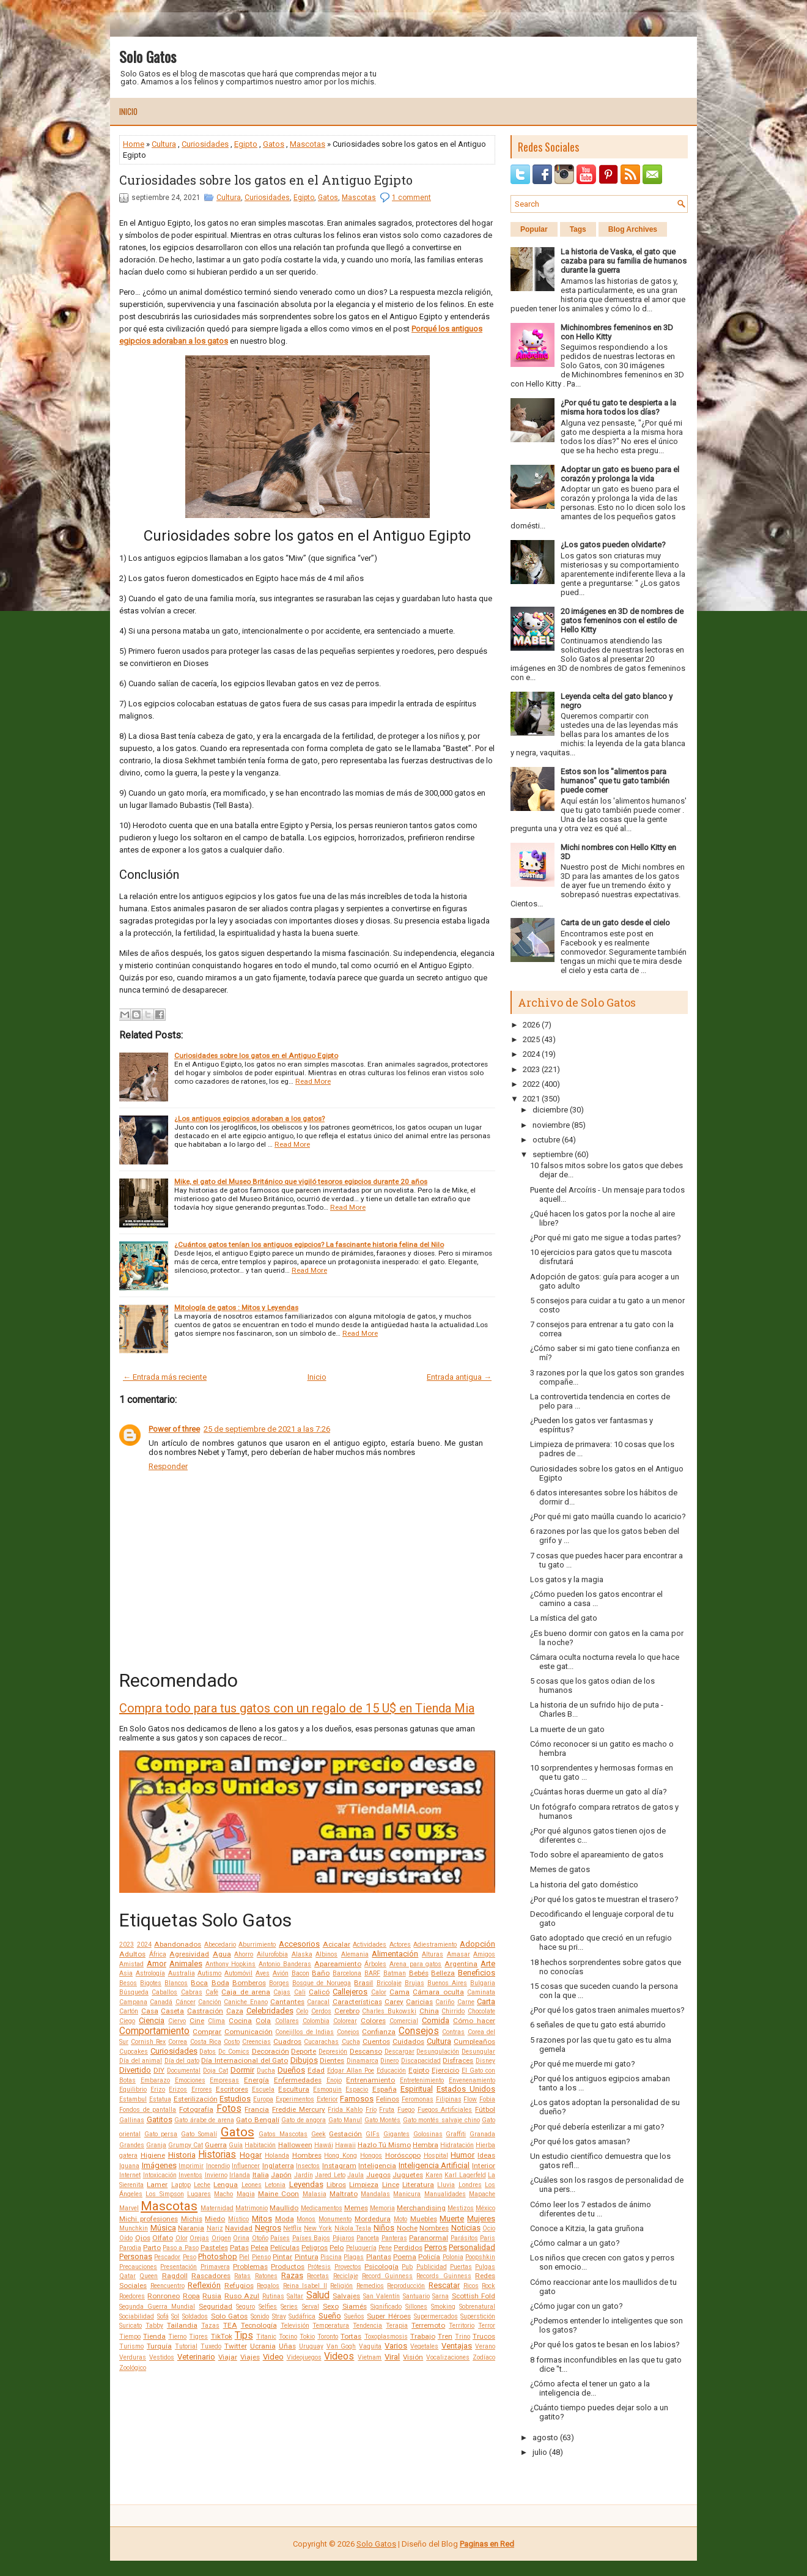 The image size is (807, 2576). I want to click on Calicó, so click(319, 1992).